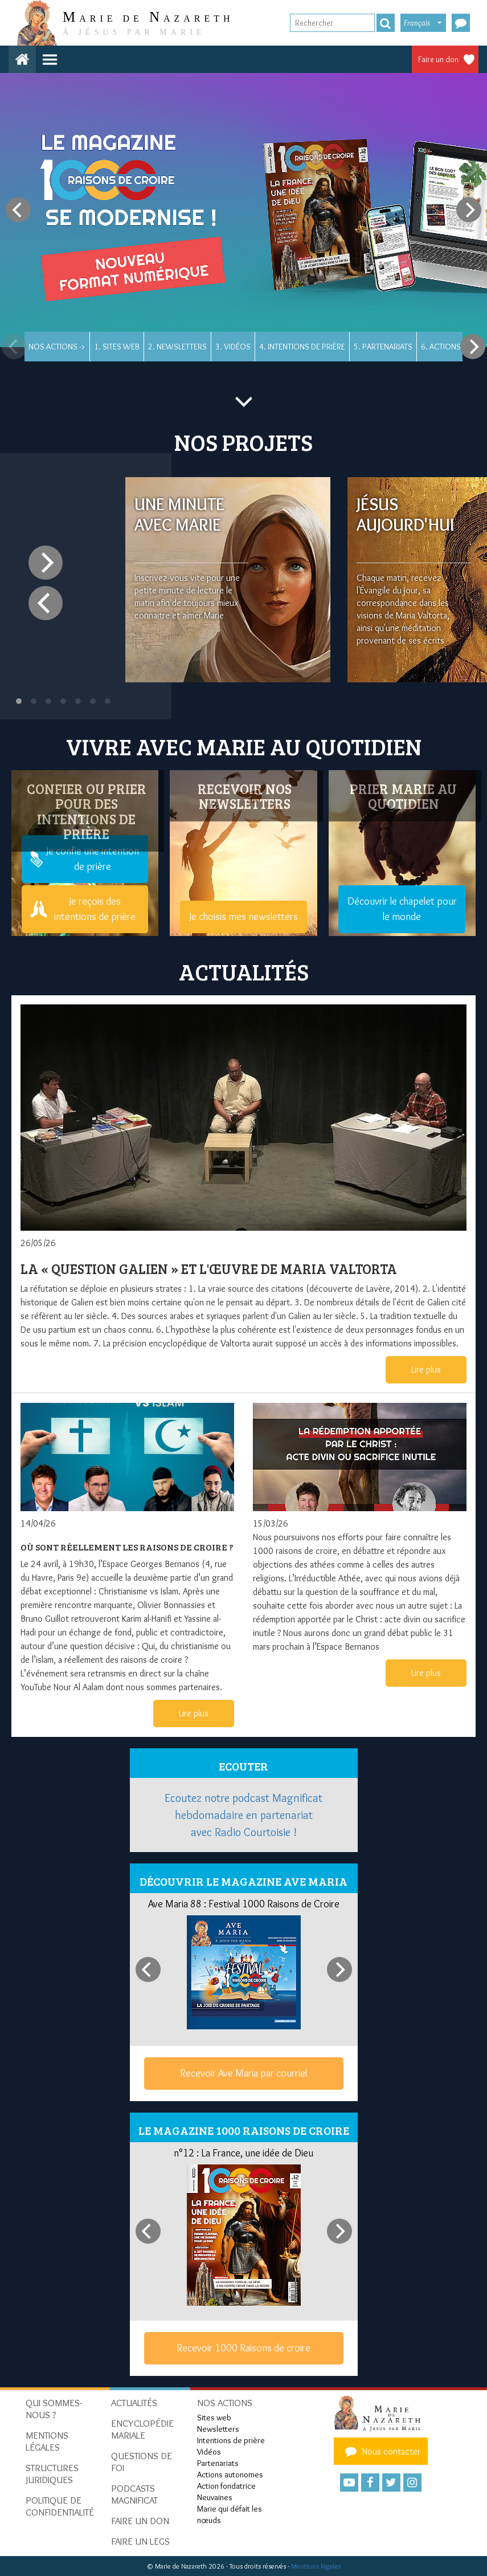 The width and height of the screenshot is (487, 2576). Describe the element at coordinates (226, 2486) in the screenshot. I see `Action fondatrice` at that location.